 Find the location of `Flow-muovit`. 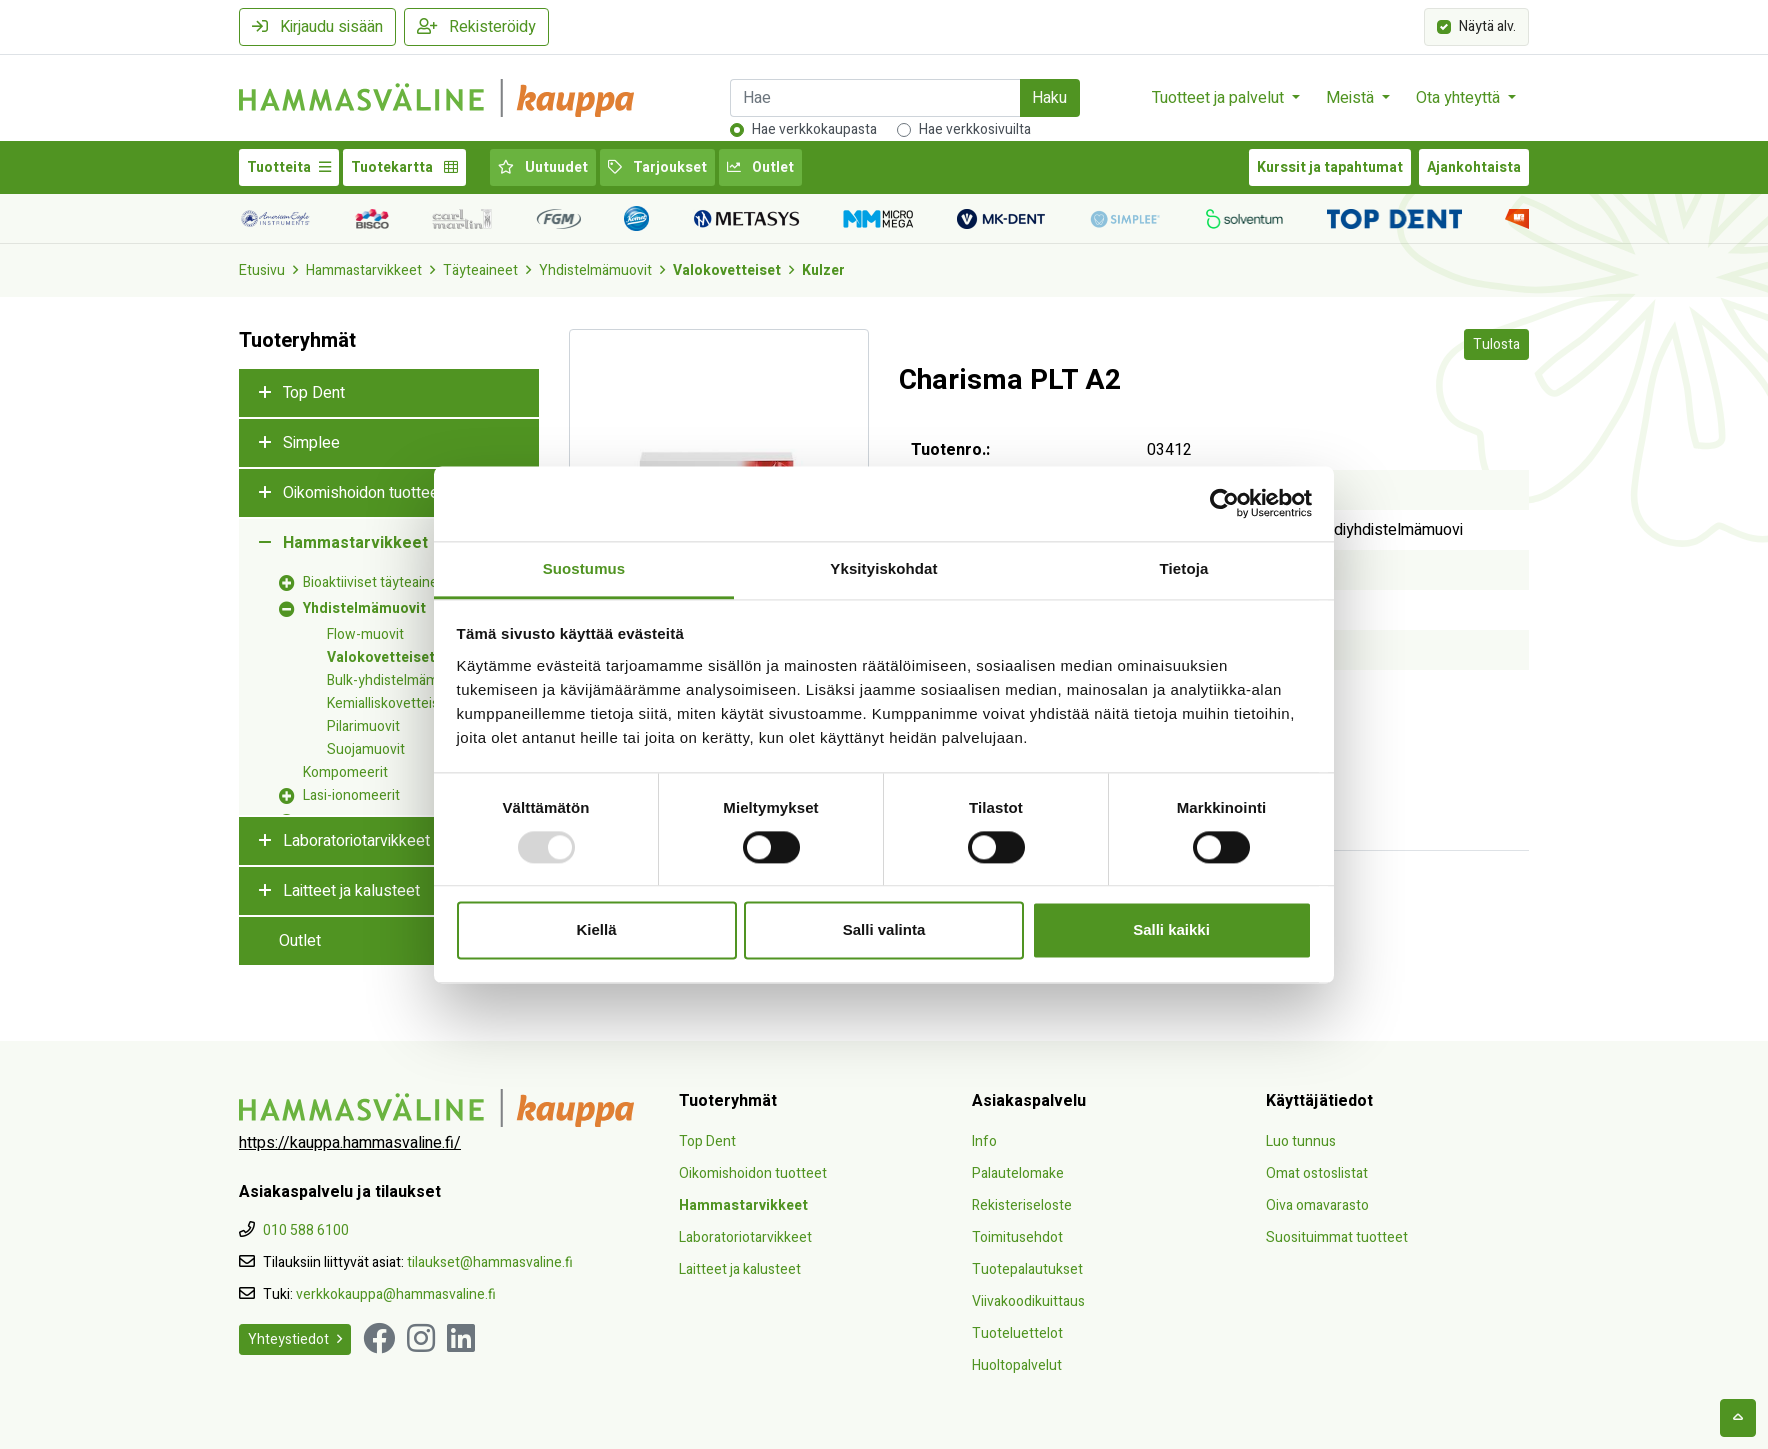

Flow-muovit is located at coordinates (365, 634).